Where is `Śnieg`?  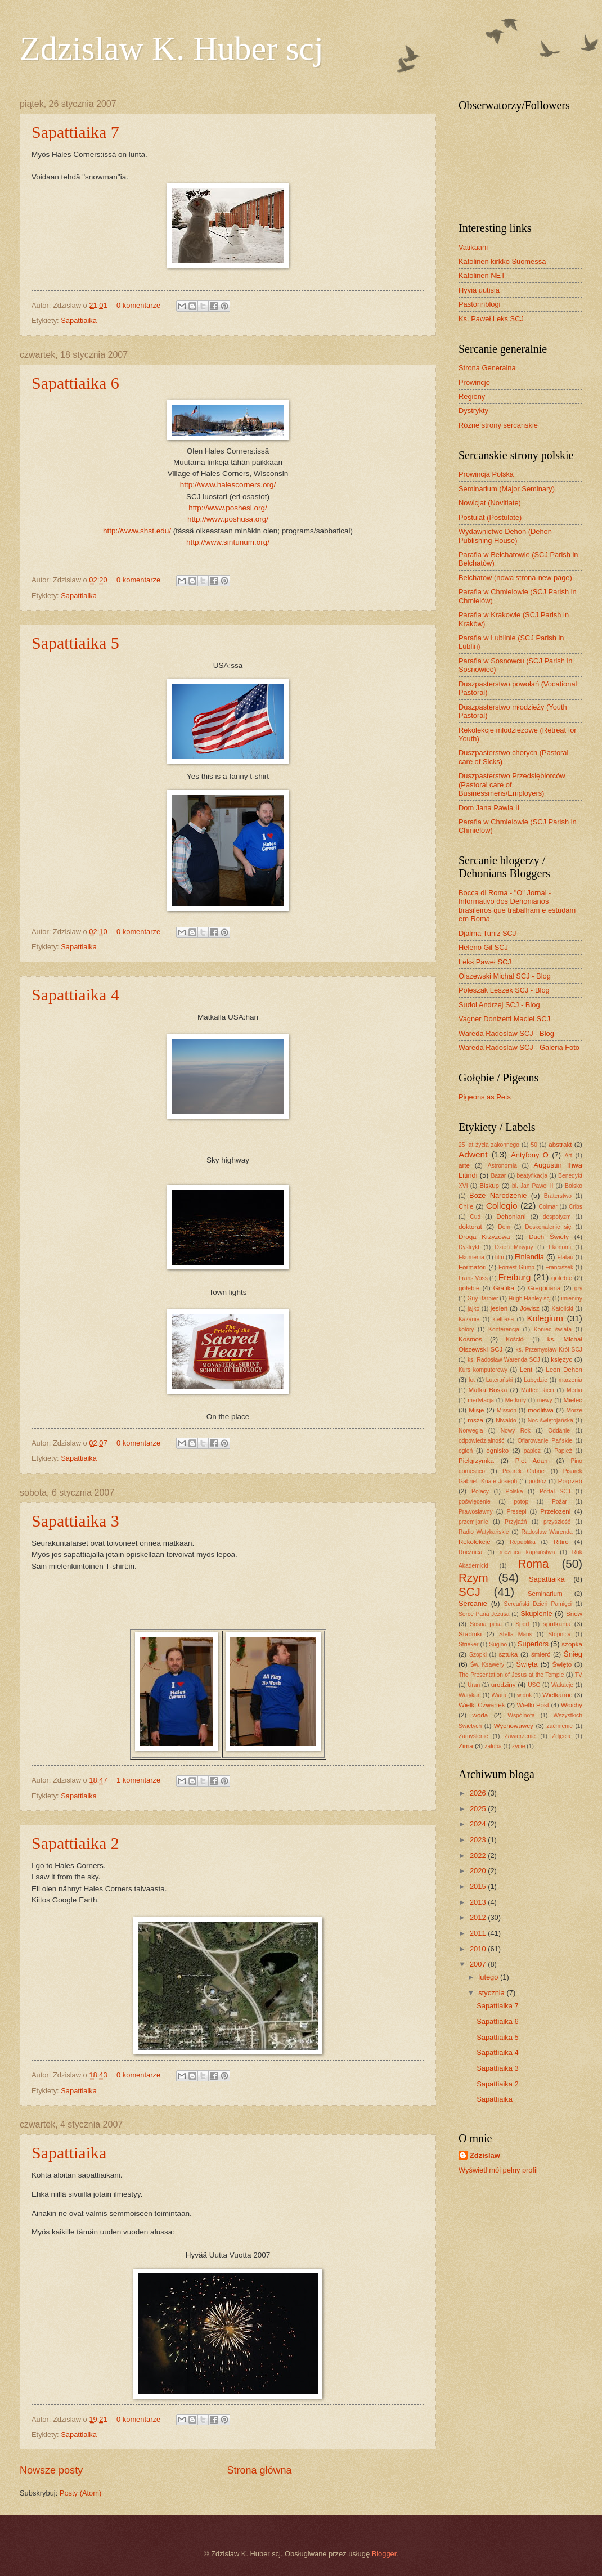
Śnieg is located at coordinates (573, 1654).